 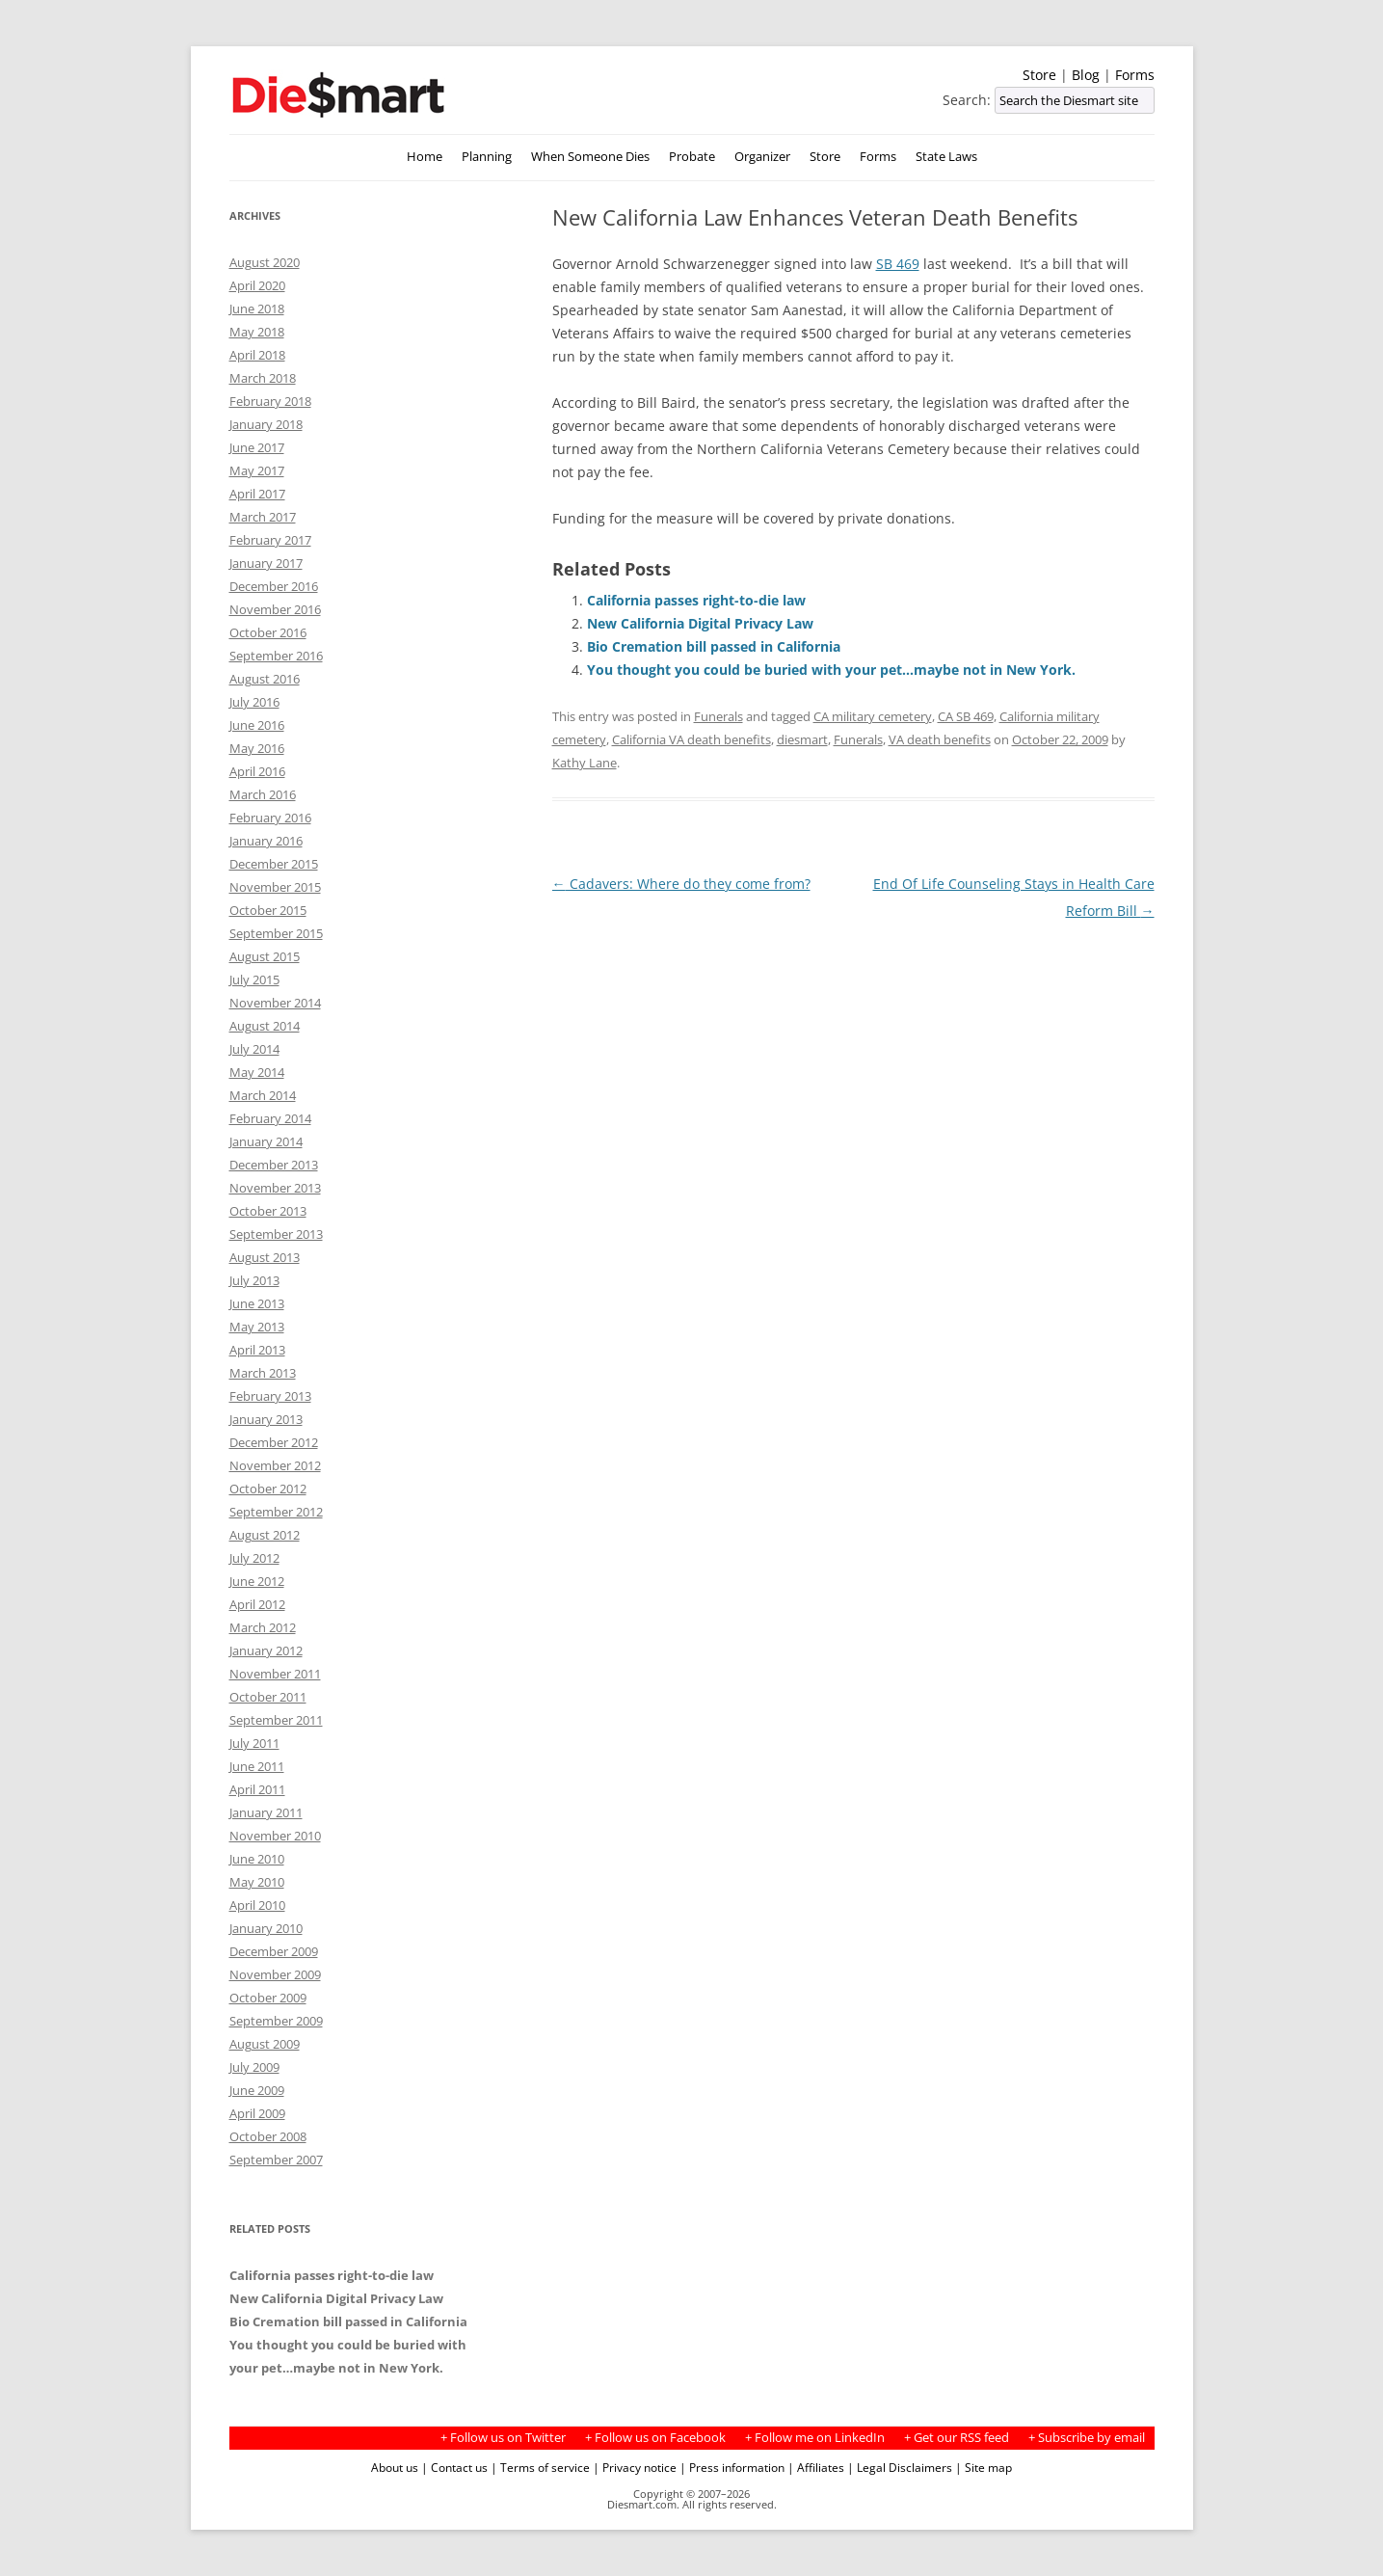 I want to click on Bio Cremation bill passed in California, so click(x=713, y=646).